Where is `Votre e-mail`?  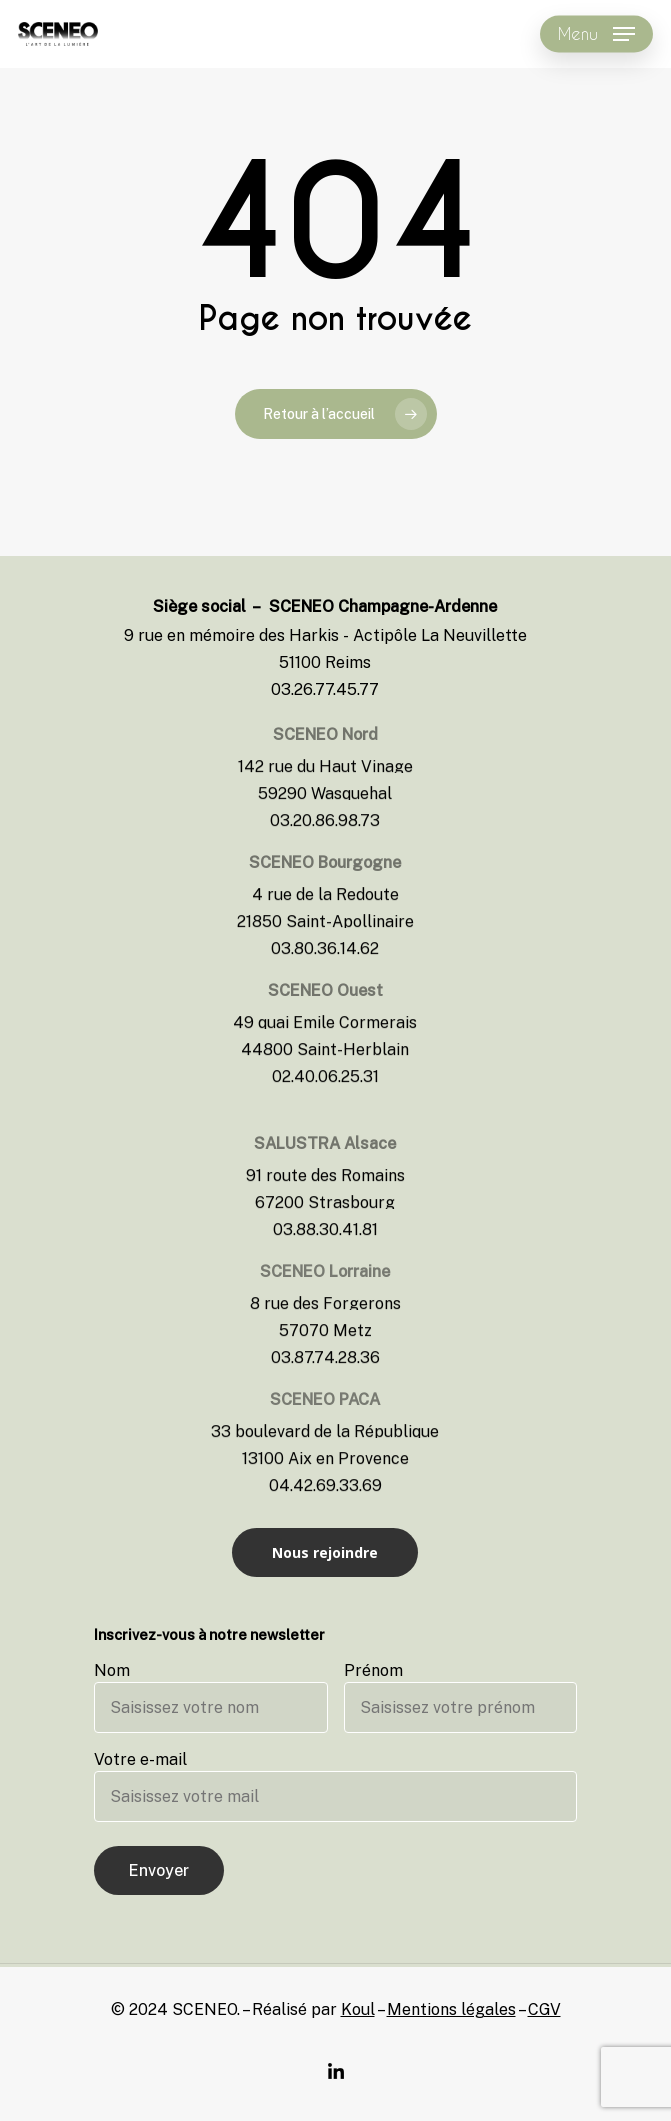
Votre e-mail is located at coordinates (335, 1786).